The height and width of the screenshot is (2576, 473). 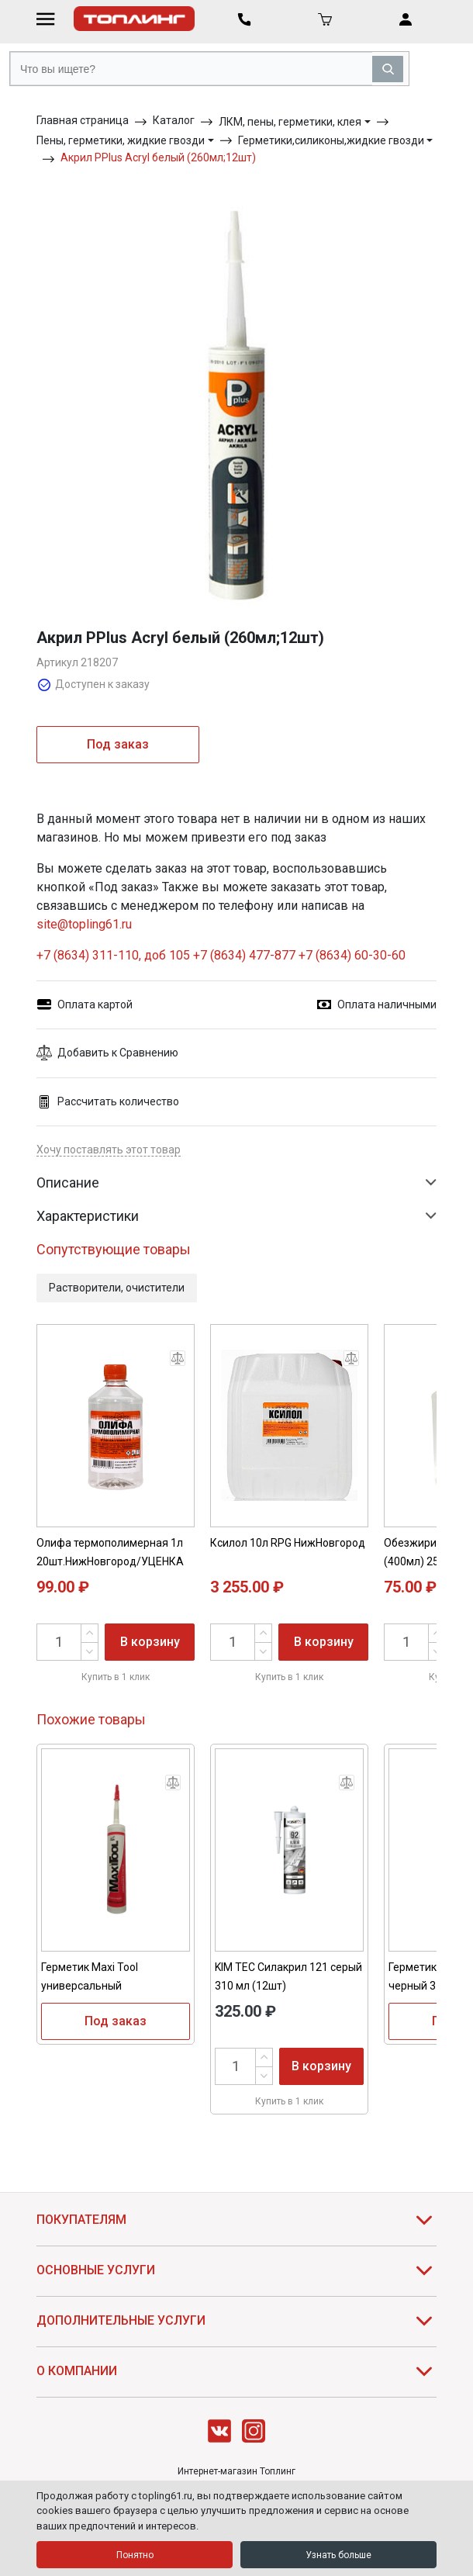 I want to click on В корзину, so click(x=150, y=1641).